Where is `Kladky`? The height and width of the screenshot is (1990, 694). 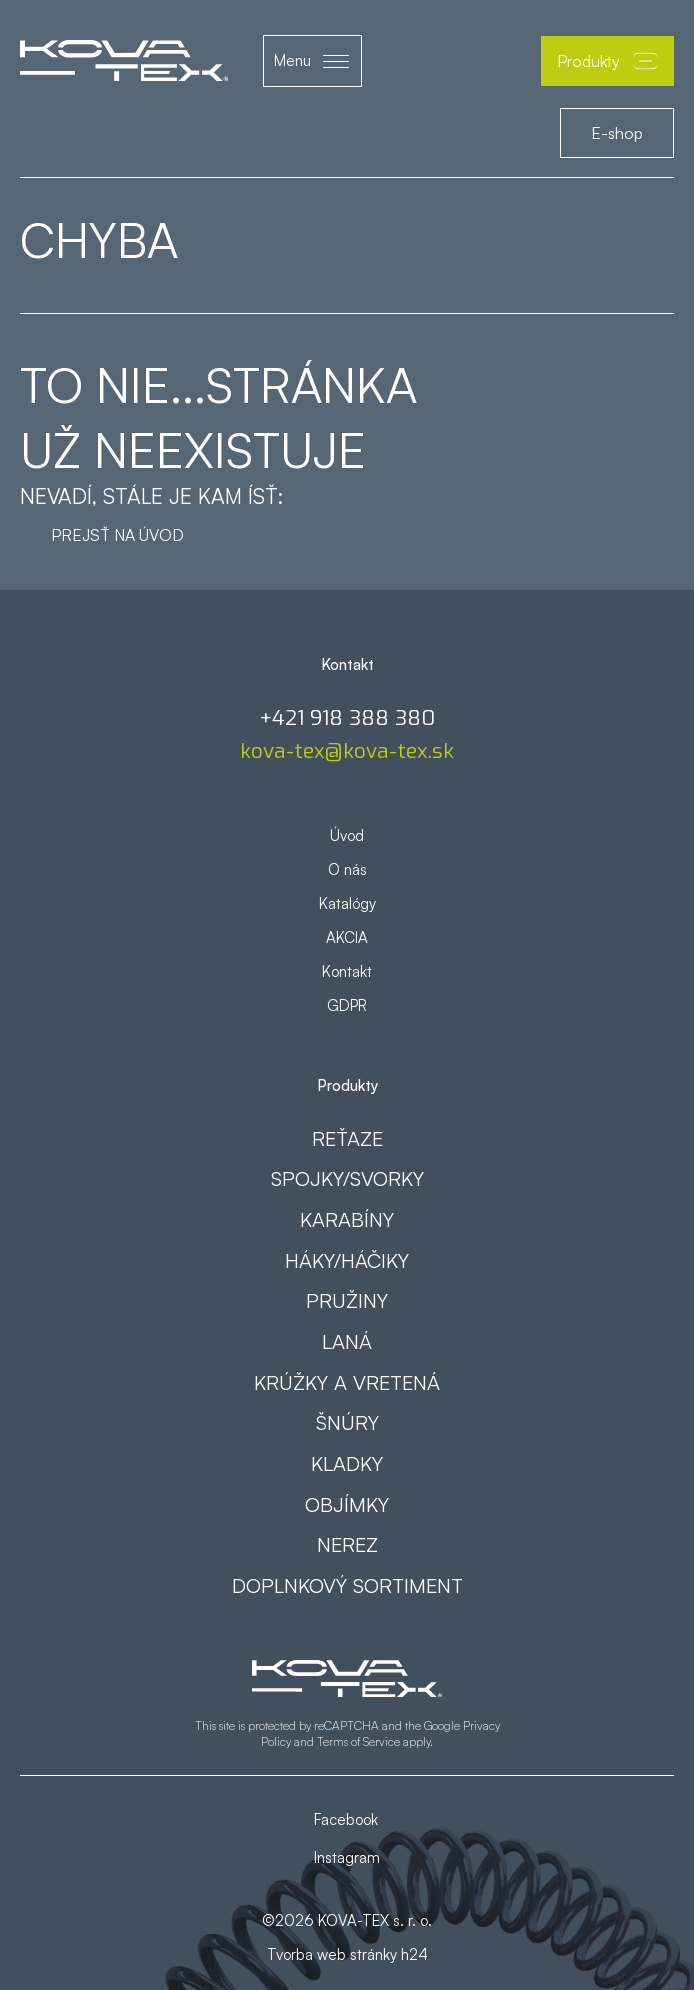
Kladky is located at coordinates (347, 1463).